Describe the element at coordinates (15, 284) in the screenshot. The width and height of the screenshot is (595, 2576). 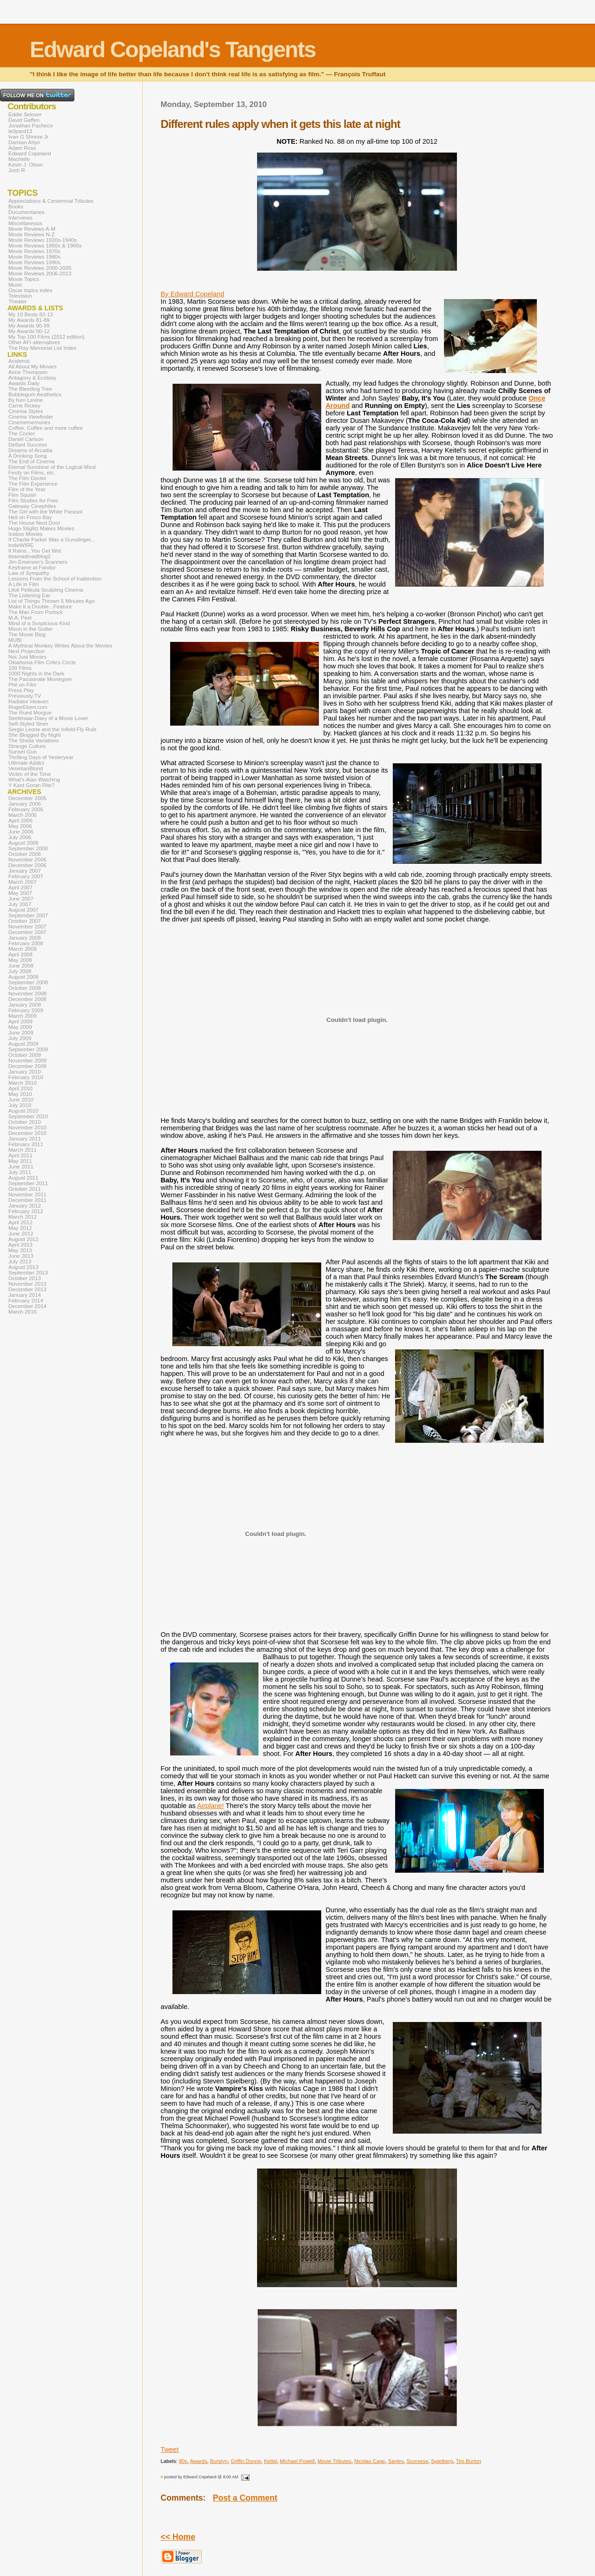
I see `Music` at that location.